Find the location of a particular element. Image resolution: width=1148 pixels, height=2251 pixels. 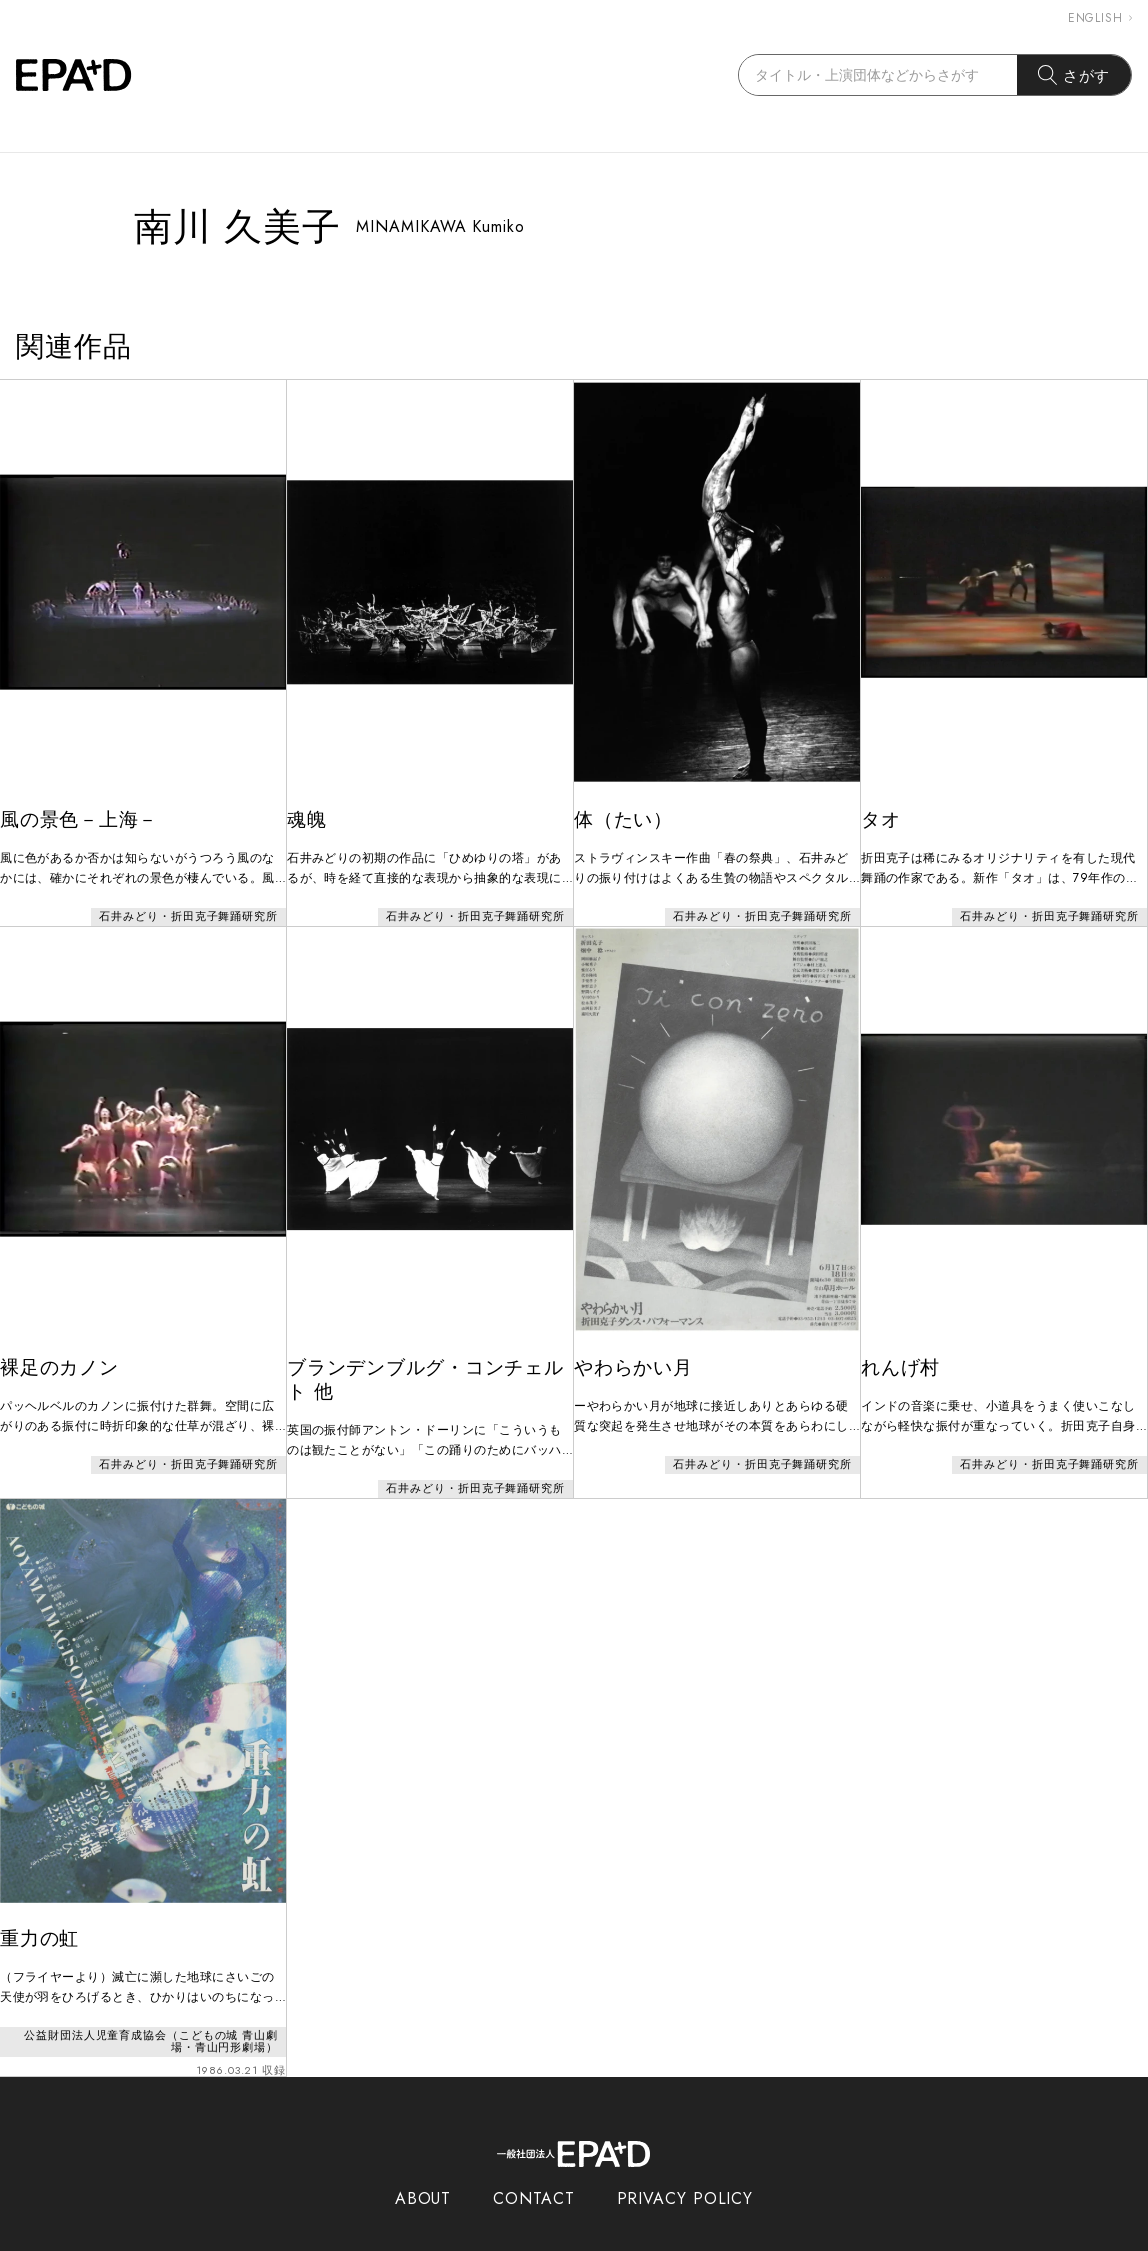

ENGLISH is located at coordinates (1100, 18).